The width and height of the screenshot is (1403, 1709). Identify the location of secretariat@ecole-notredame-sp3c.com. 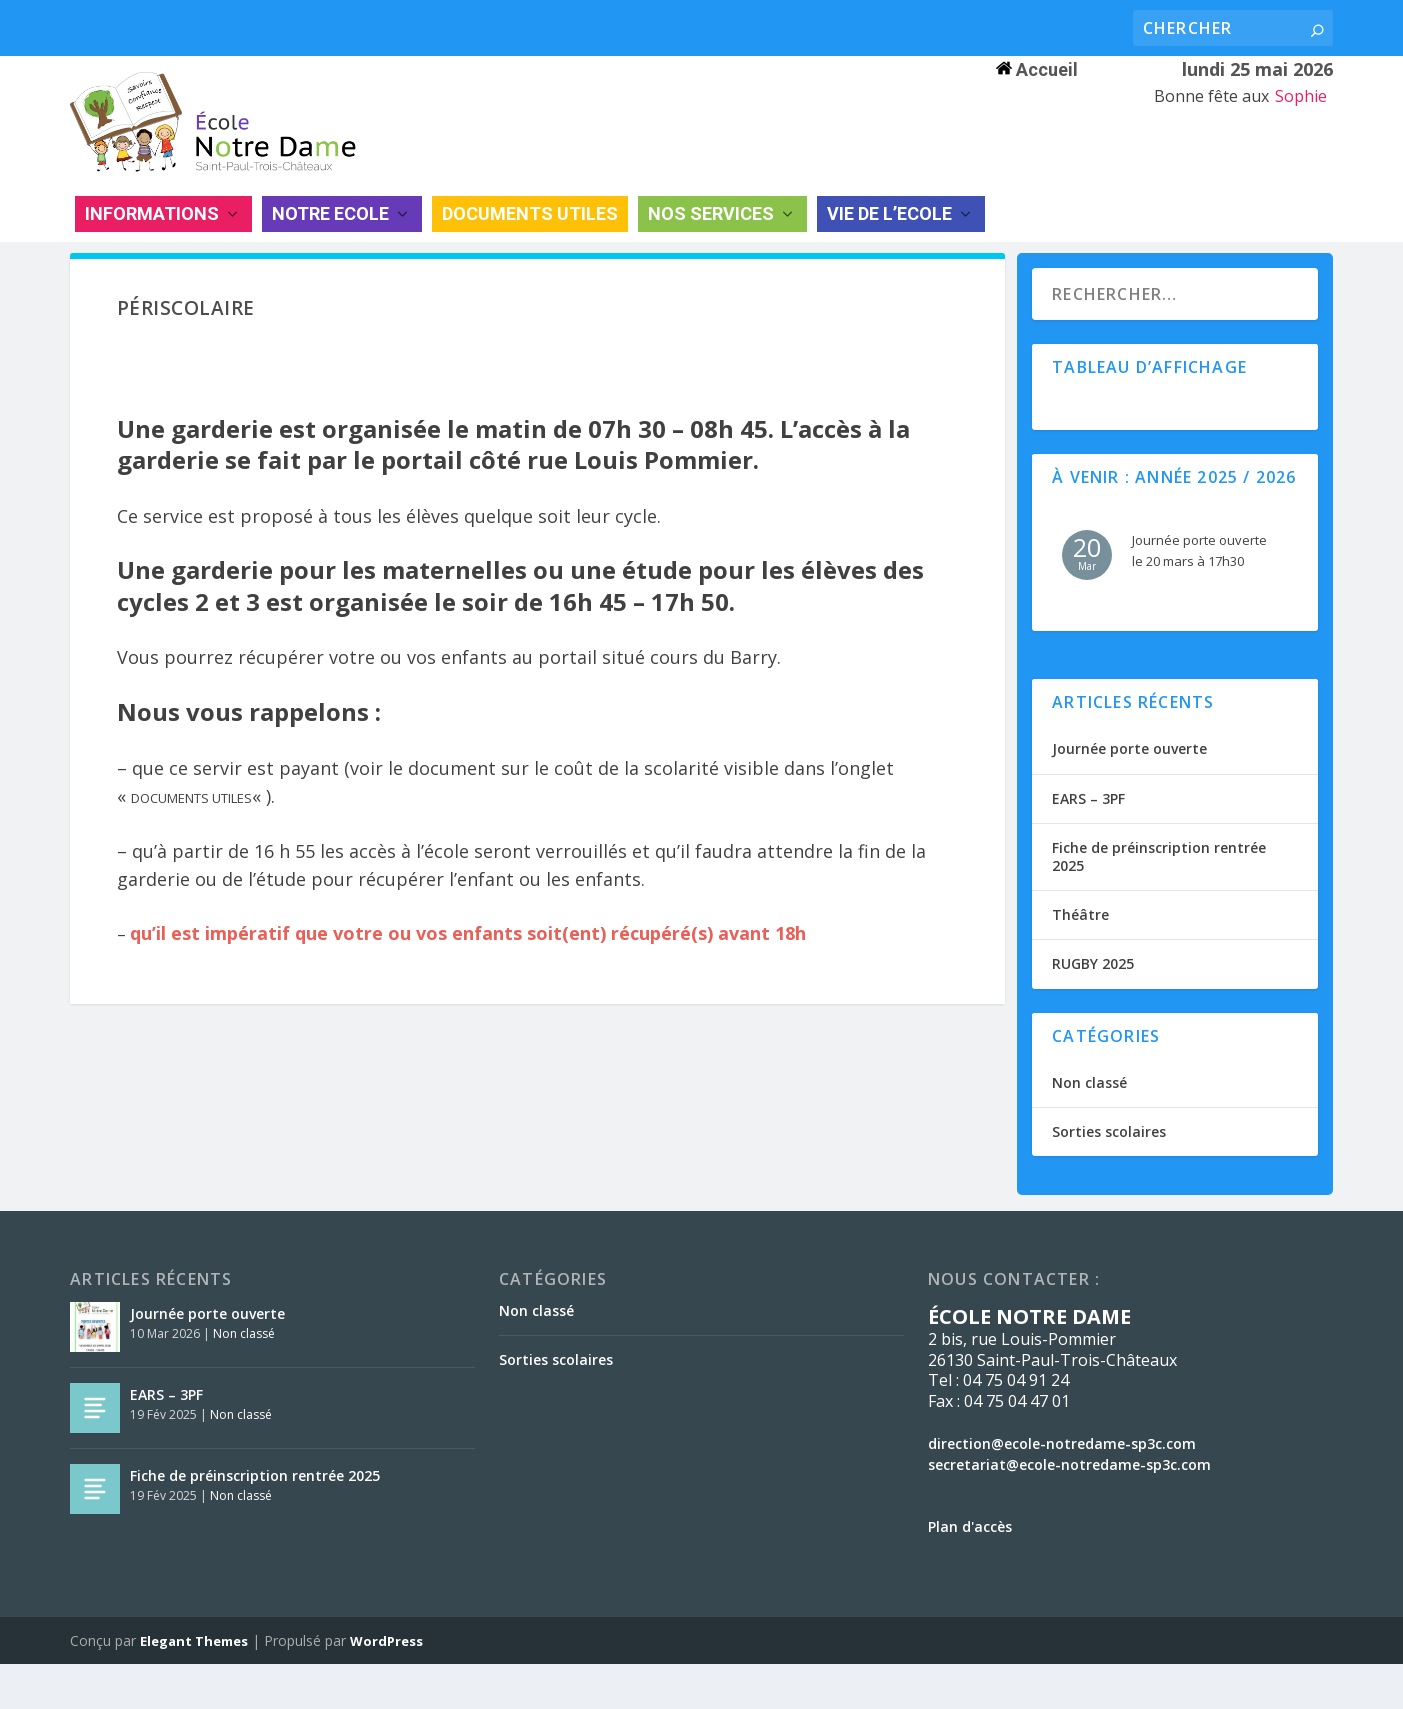
(1069, 1508).